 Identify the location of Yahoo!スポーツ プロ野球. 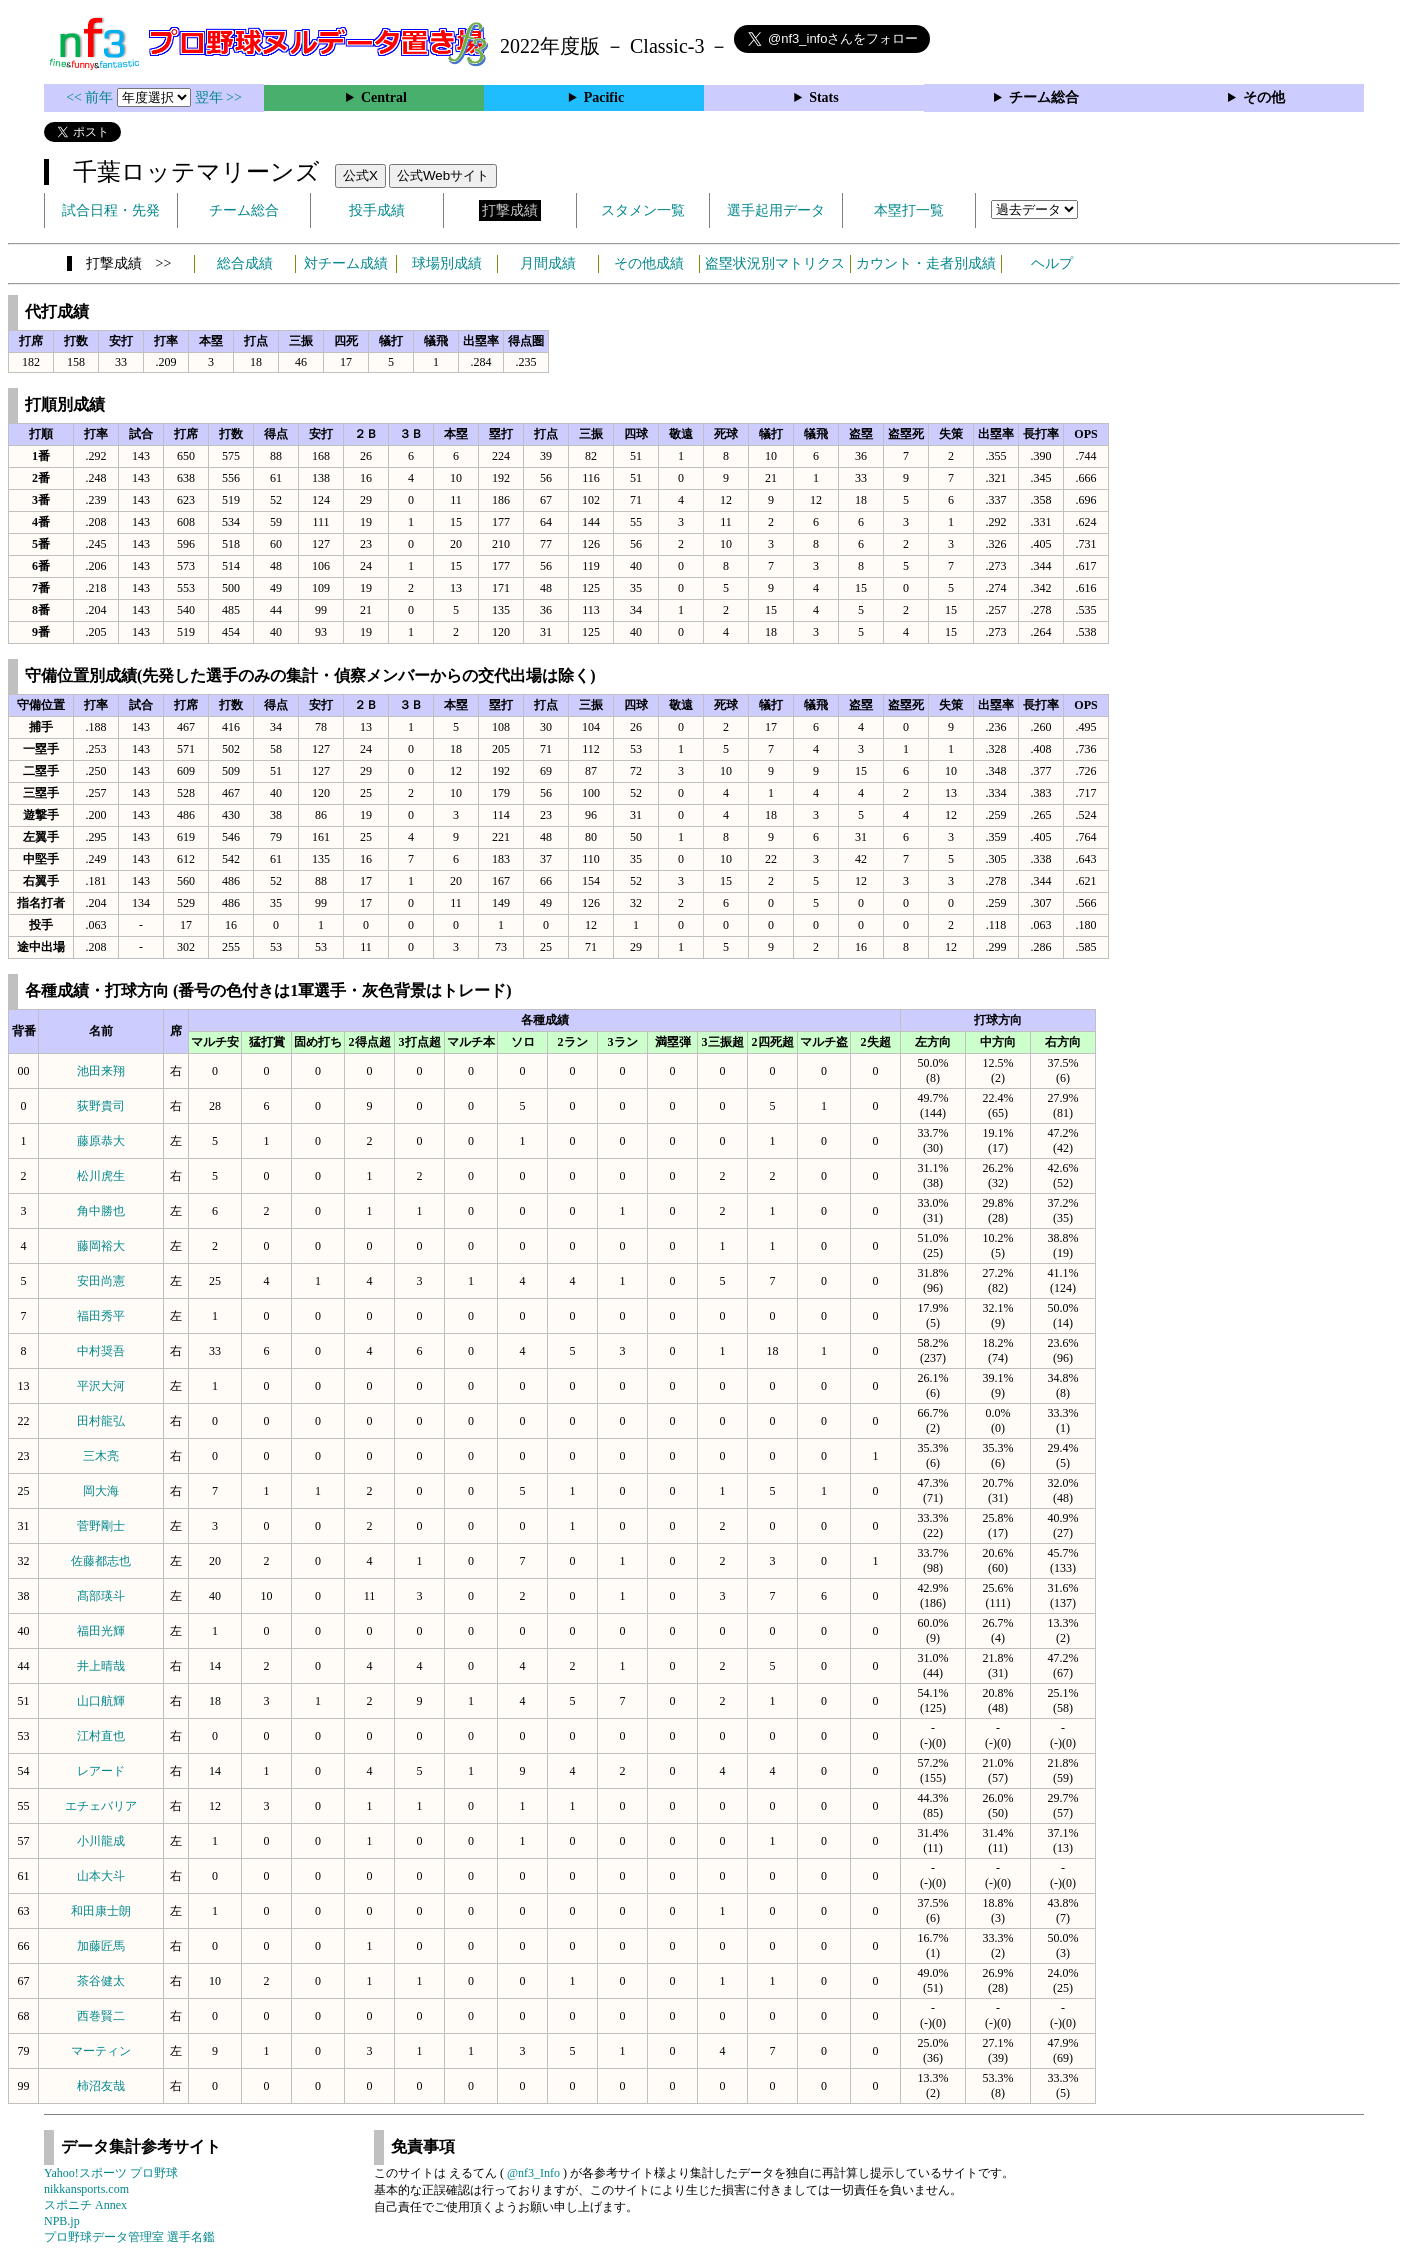
(111, 2173).